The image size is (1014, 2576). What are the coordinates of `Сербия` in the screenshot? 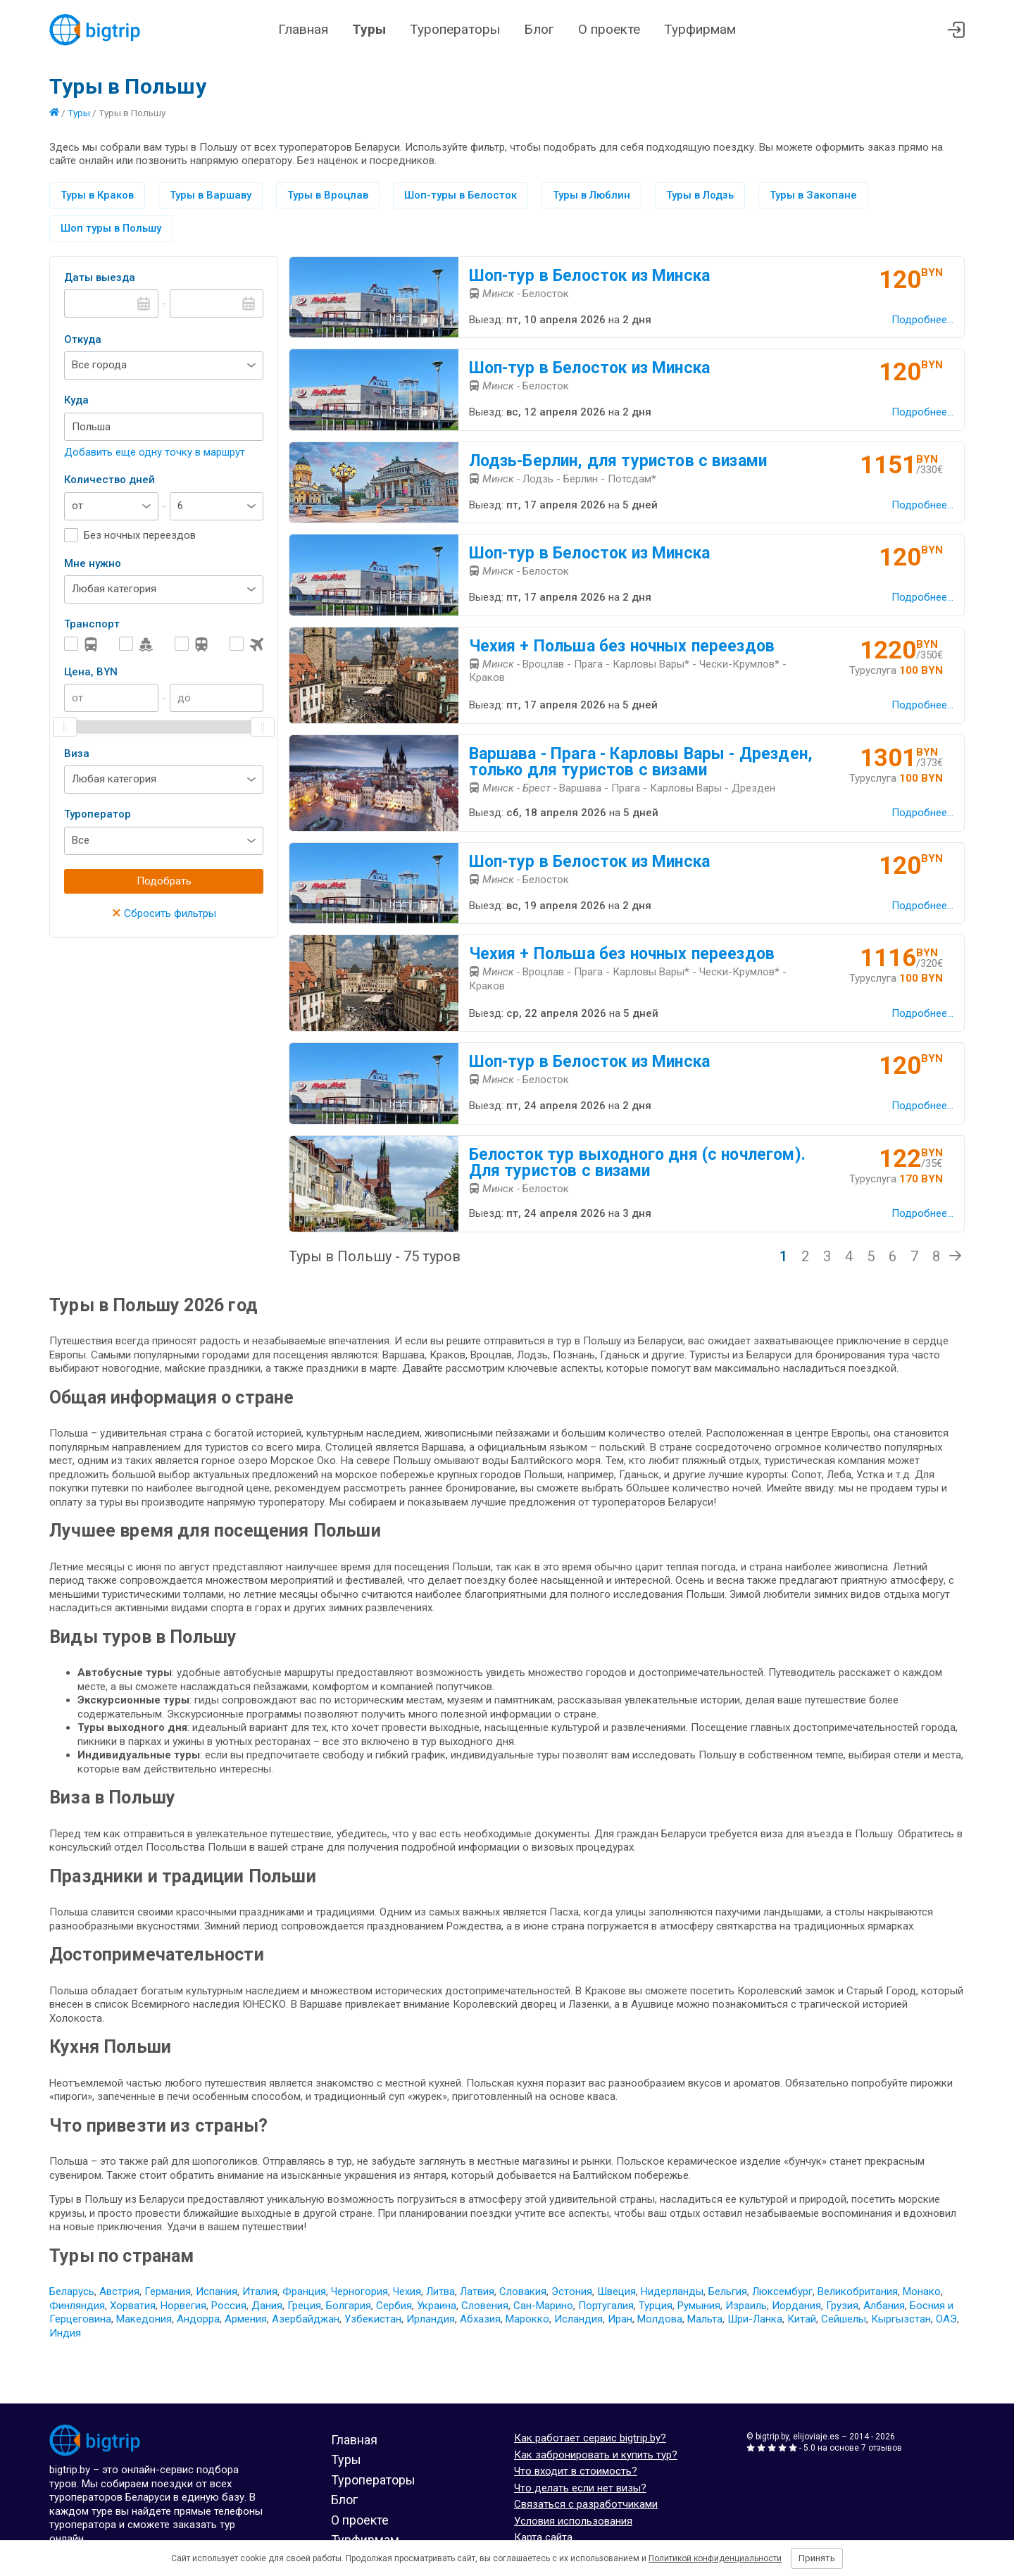 It's located at (394, 2305).